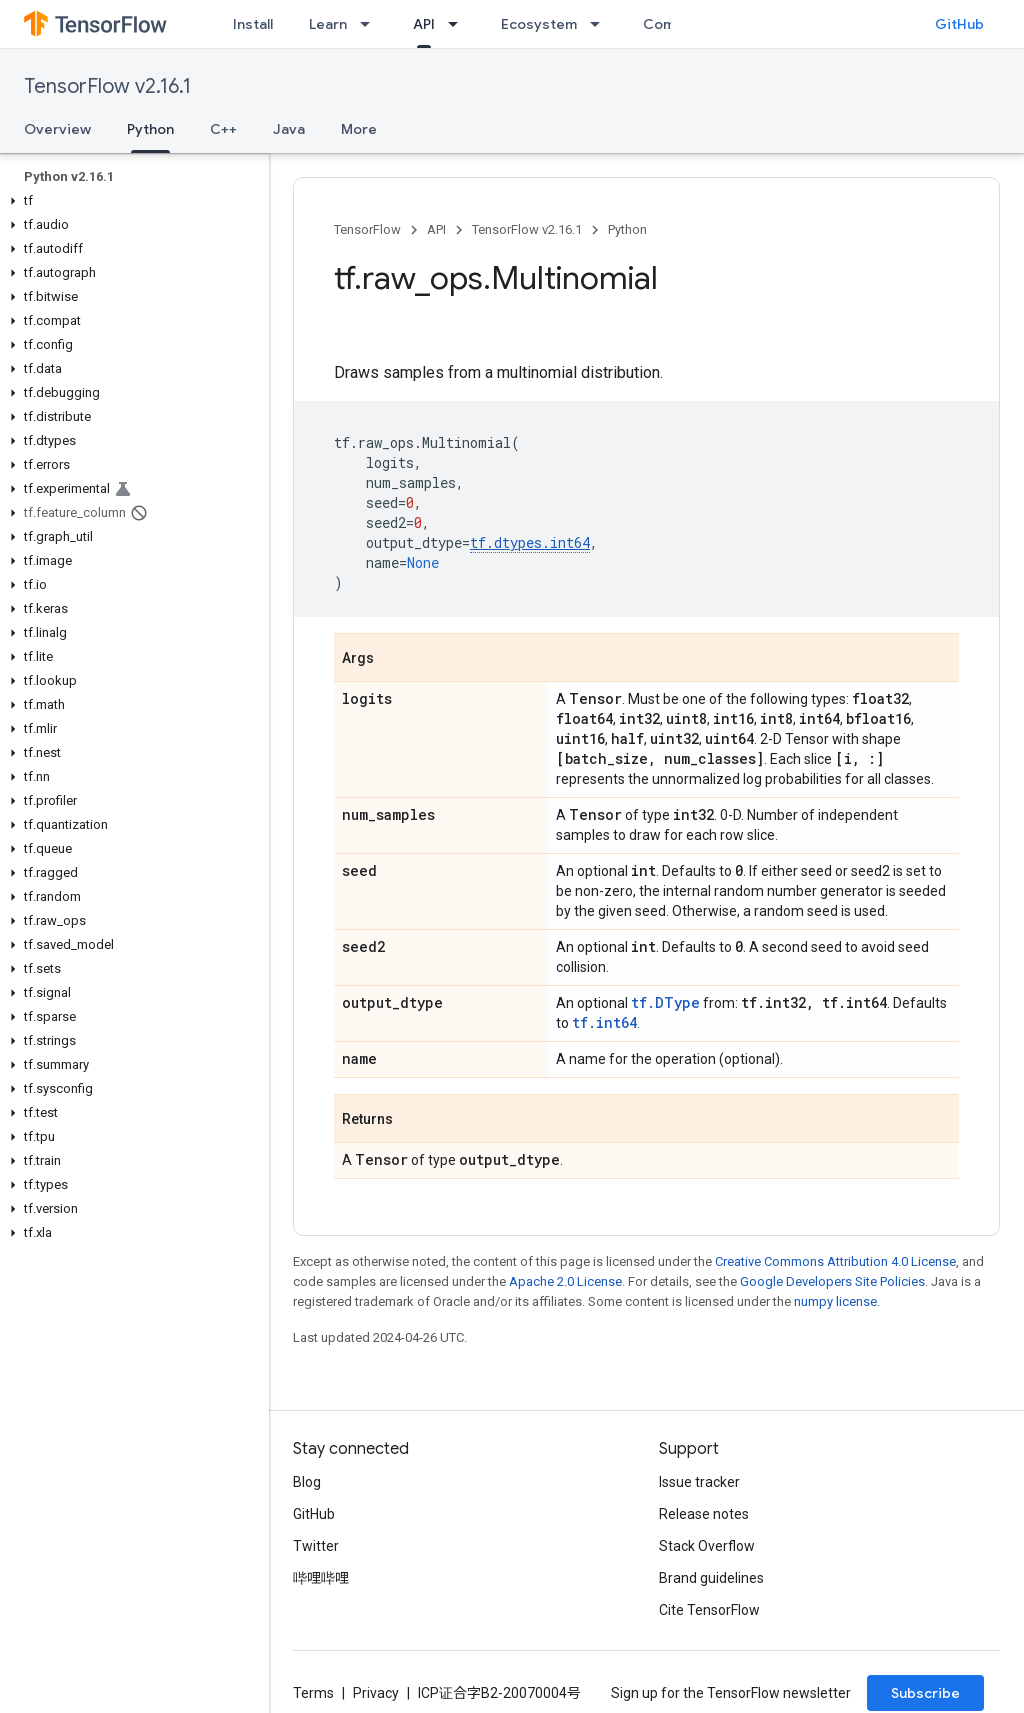  What do you see at coordinates (371, 24) in the screenshot?
I see `[Dropdown menu for Learn]` at bounding box center [371, 24].